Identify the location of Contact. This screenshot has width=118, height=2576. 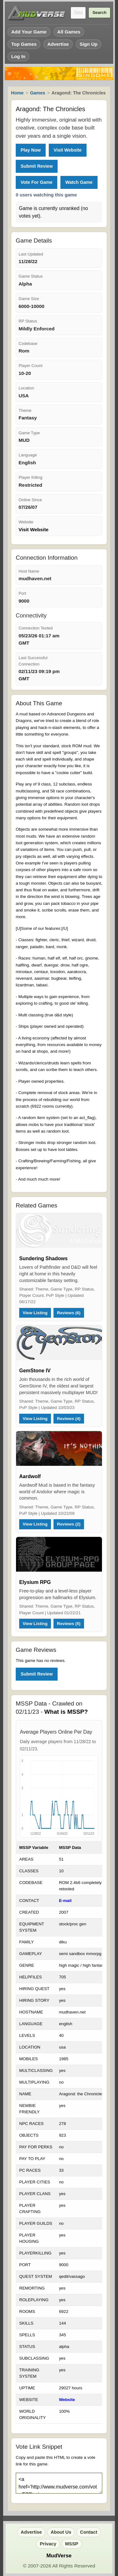
(88, 2532).